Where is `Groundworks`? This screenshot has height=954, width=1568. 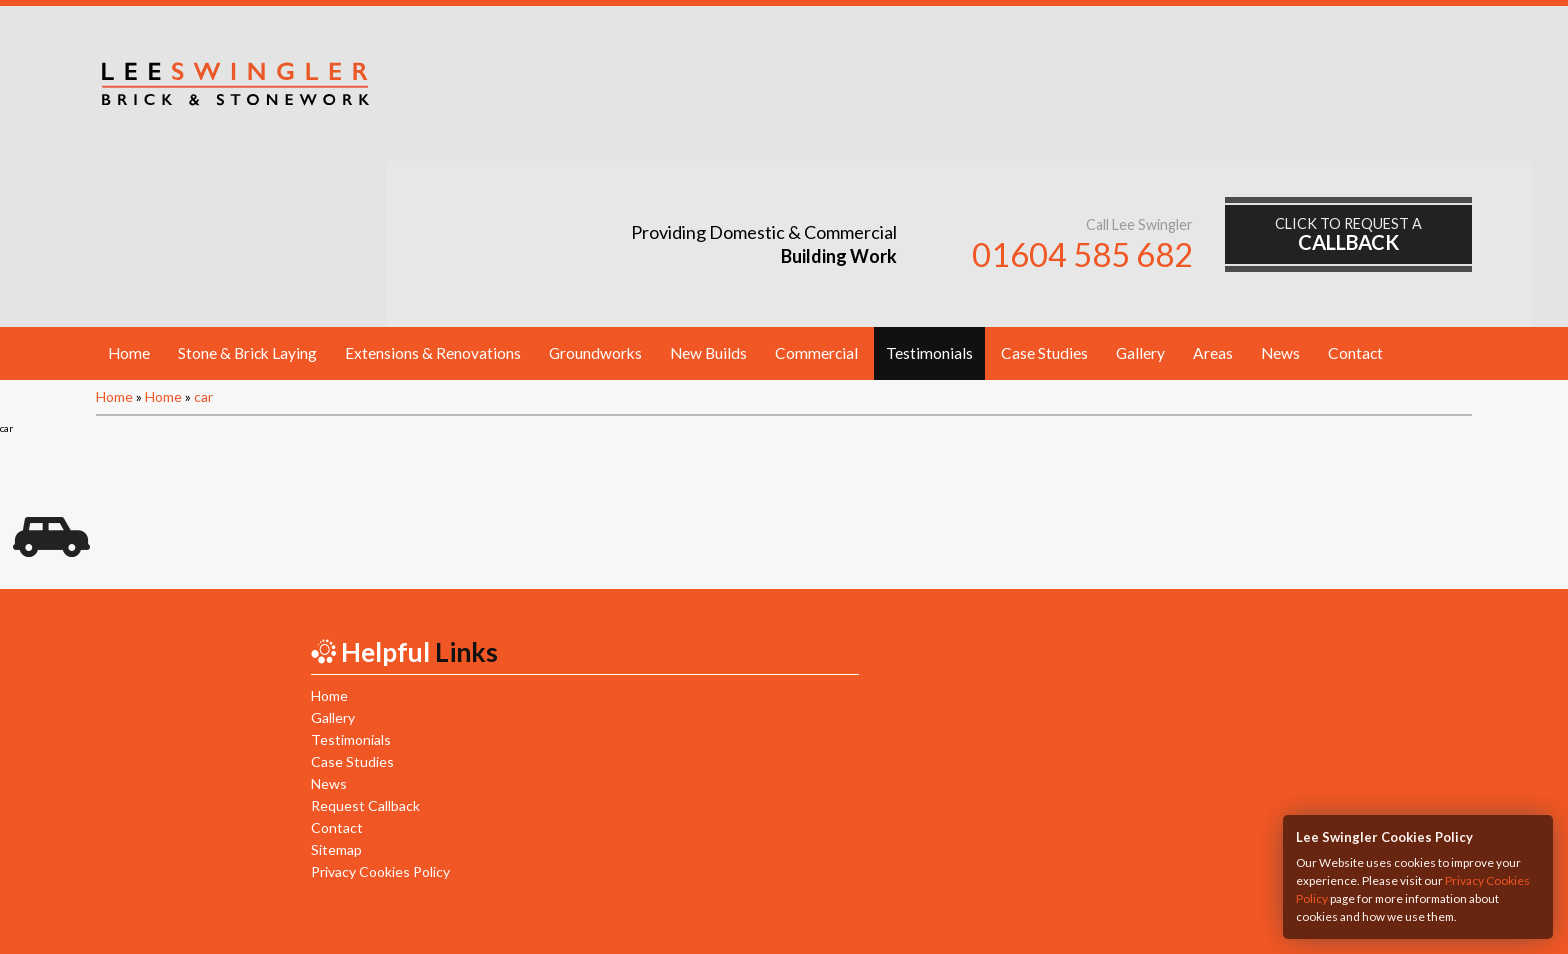
Groundworks is located at coordinates (595, 193).